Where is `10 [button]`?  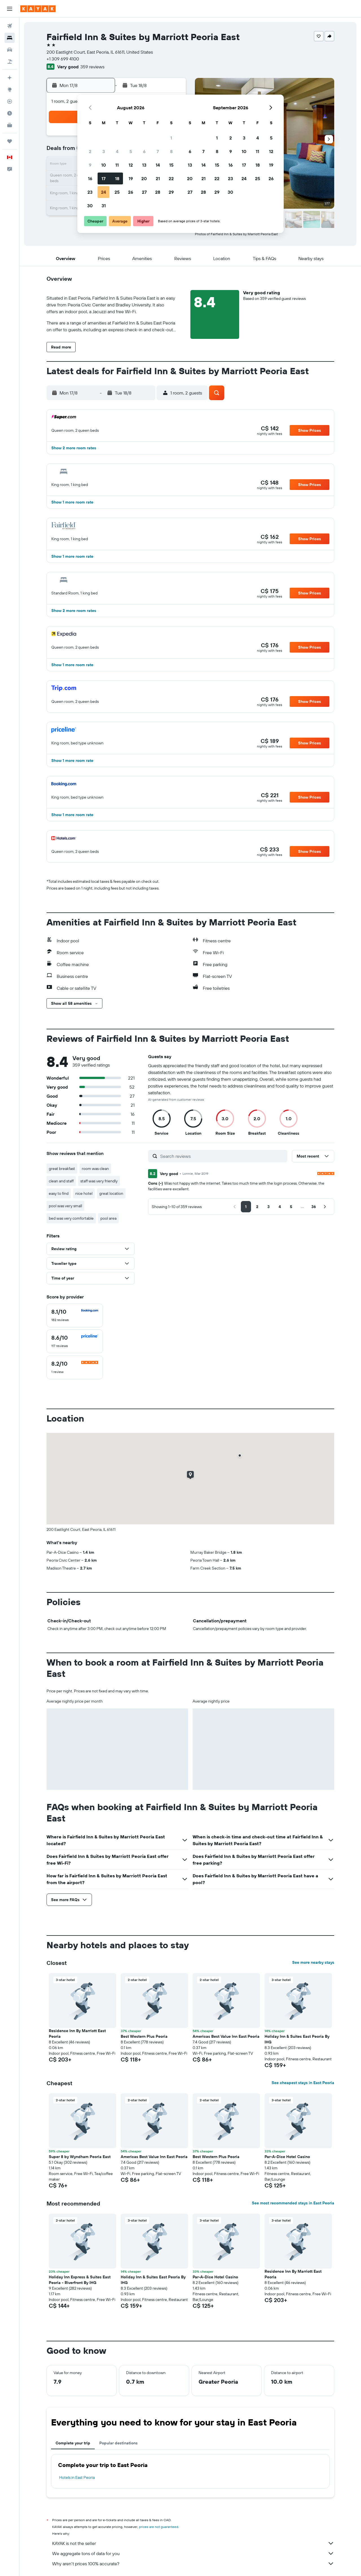 10 [button] is located at coordinates (103, 165).